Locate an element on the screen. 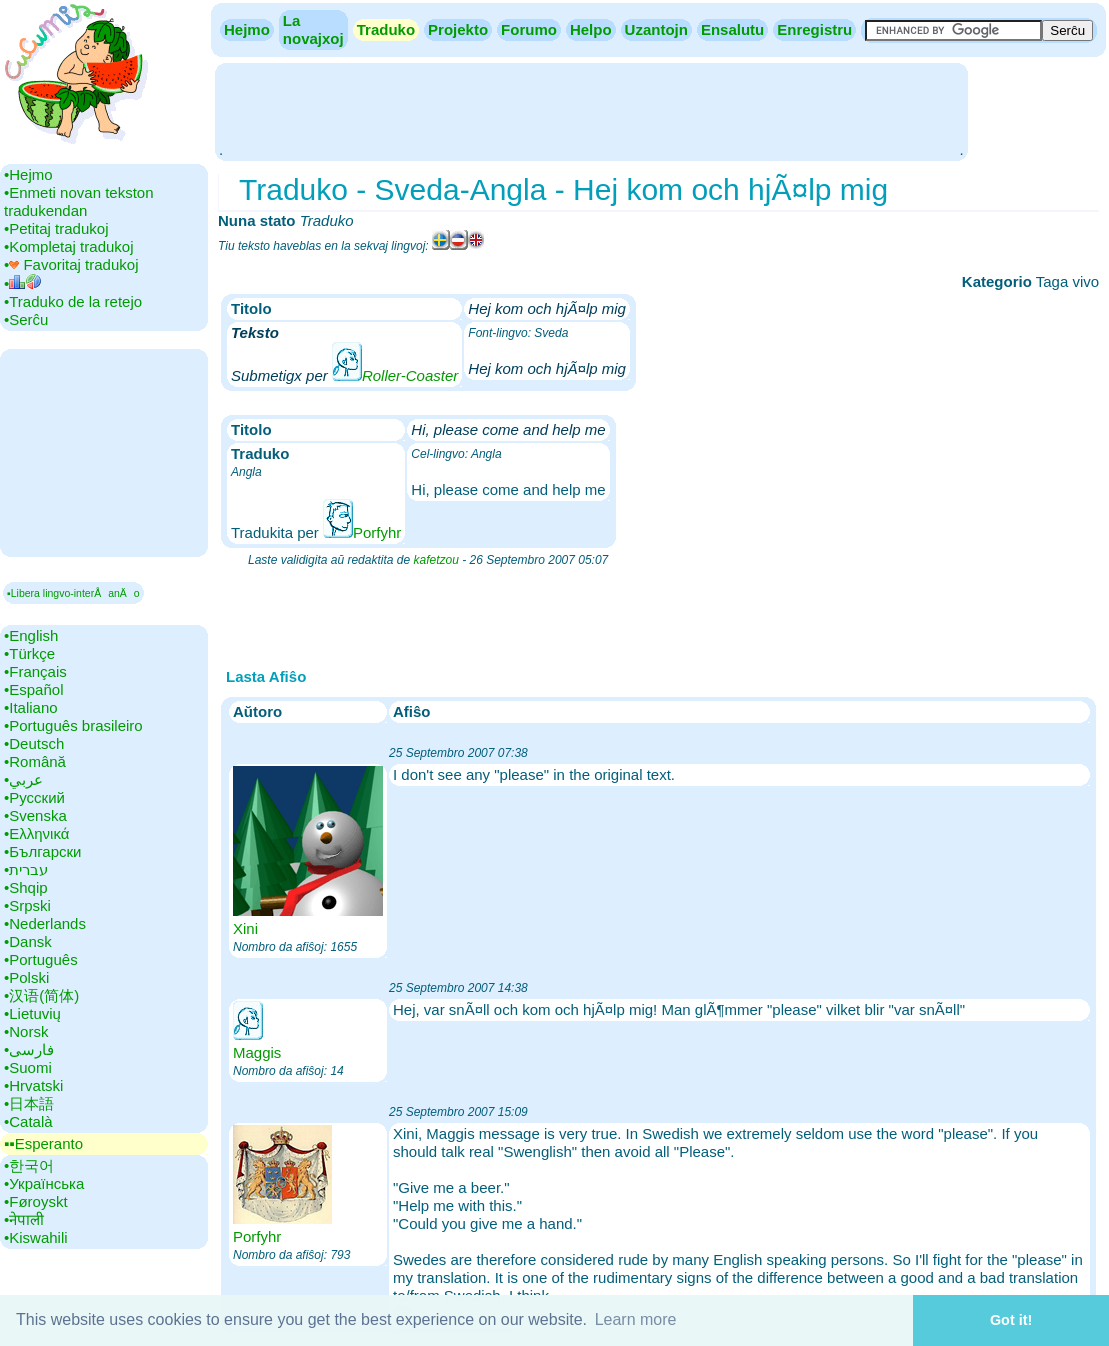 The height and width of the screenshot is (1346, 1109). •‎Русский is located at coordinates (34, 797).